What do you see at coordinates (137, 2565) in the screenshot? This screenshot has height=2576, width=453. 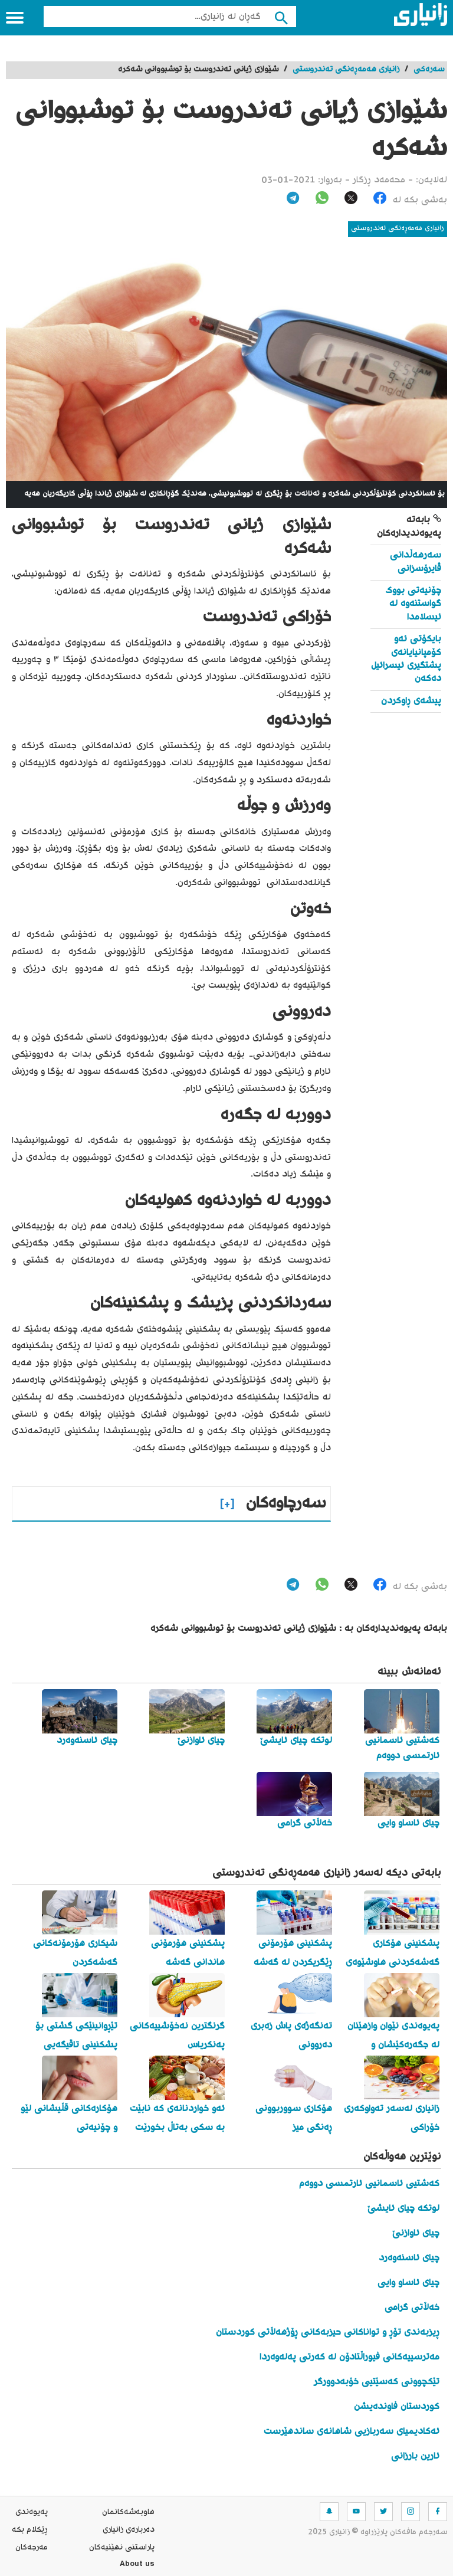 I see `About us` at bounding box center [137, 2565].